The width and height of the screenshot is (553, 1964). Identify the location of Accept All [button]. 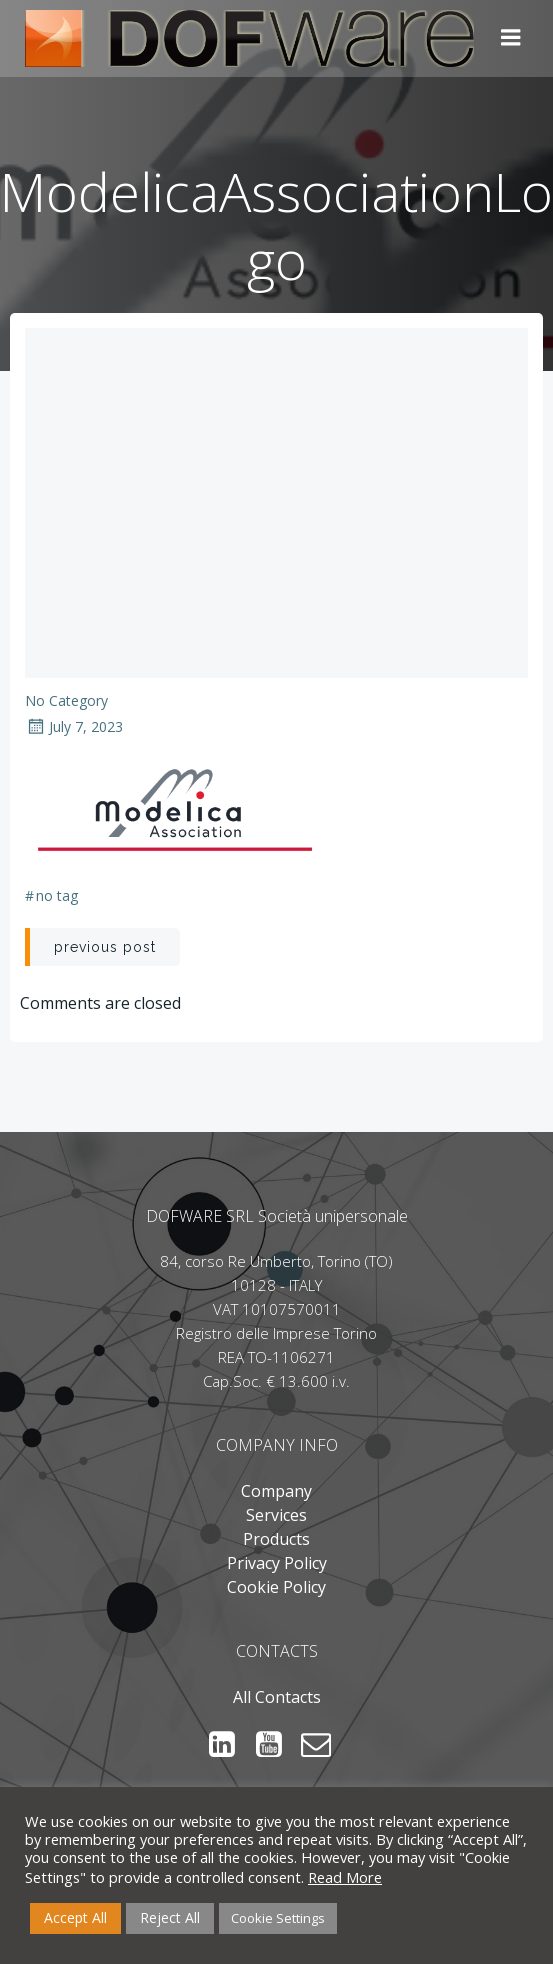
(75, 1917).